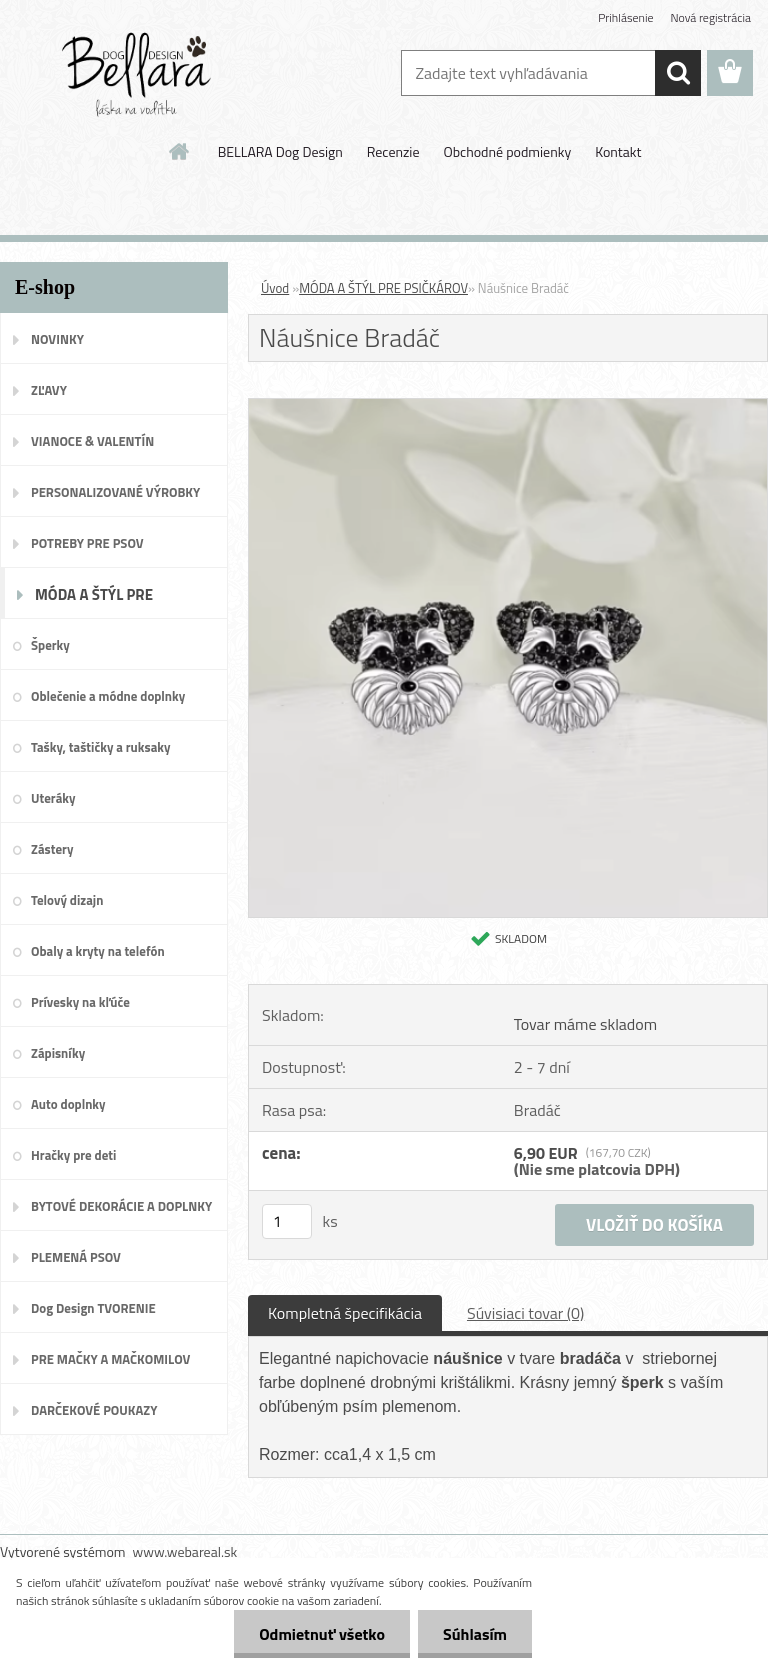 The width and height of the screenshot is (768, 1674). What do you see at coordinates (53, 798) in the screenshot?
I see `Uteráky` at bounding box center [53, 798].